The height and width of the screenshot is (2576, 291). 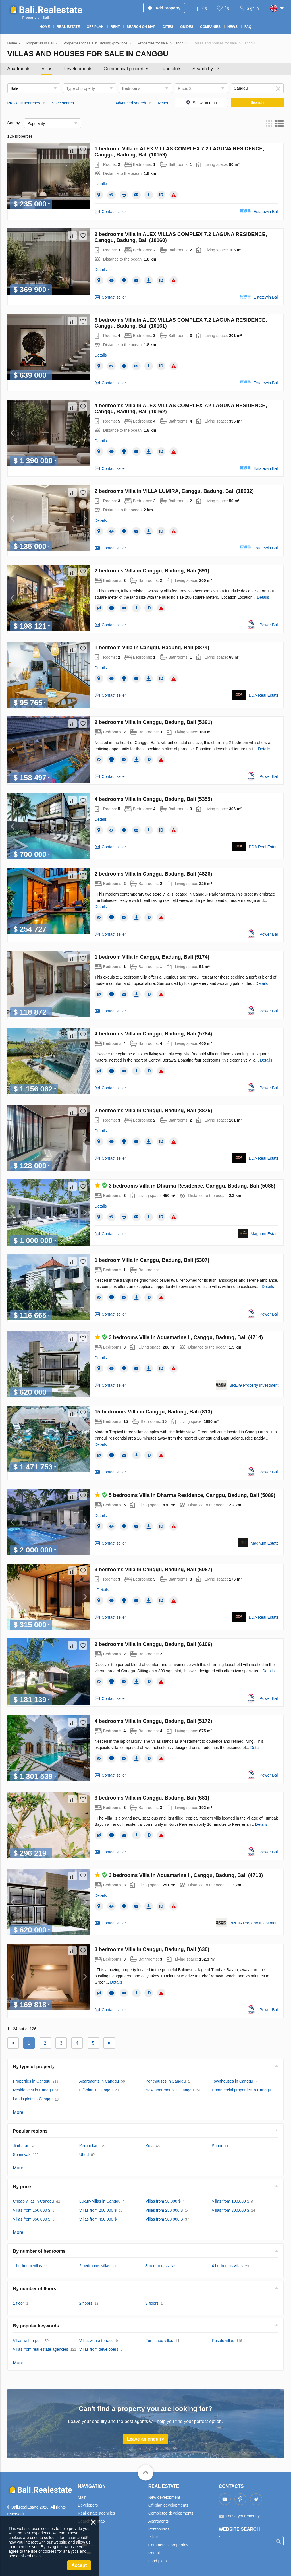 I want to click on 3 bedrooms Villa in Aquamarine II, Canggu, Badung, Bali (4714), so click(x=179, y=1337).